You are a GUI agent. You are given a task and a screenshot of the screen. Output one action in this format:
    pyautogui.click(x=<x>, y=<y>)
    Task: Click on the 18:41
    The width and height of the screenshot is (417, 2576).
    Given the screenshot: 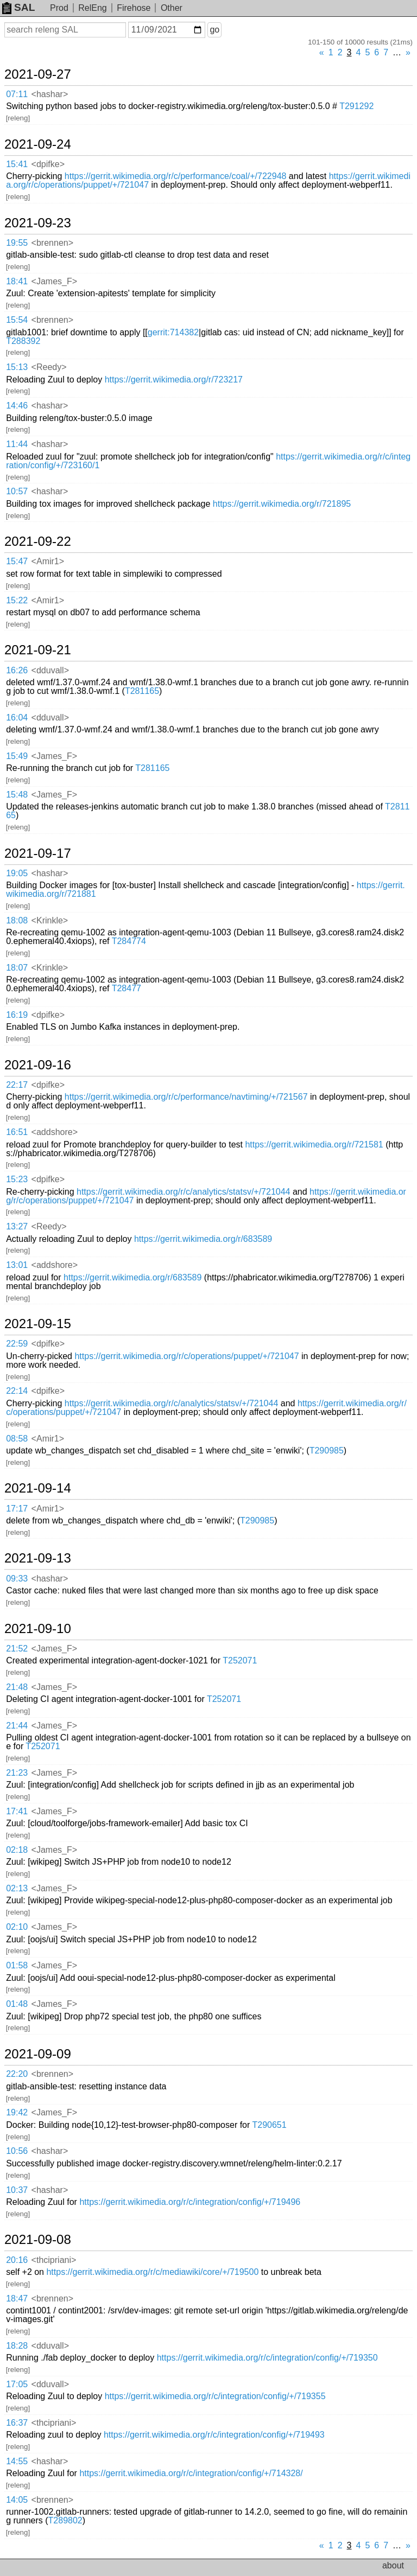 What is the action you would take?
    pyautogui.click(x=17, y=281)
    